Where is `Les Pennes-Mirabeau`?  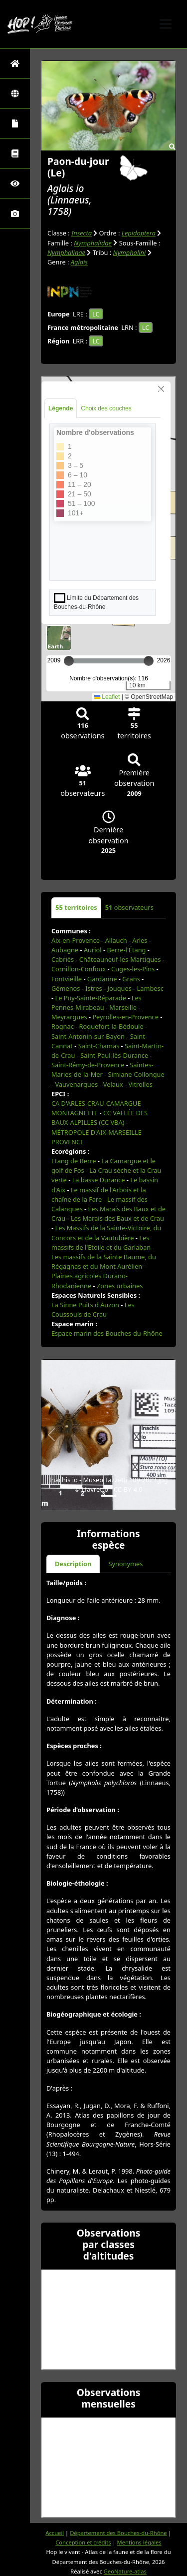
Les Pennes-Mirabeau is located at coordinates (96, 1002).